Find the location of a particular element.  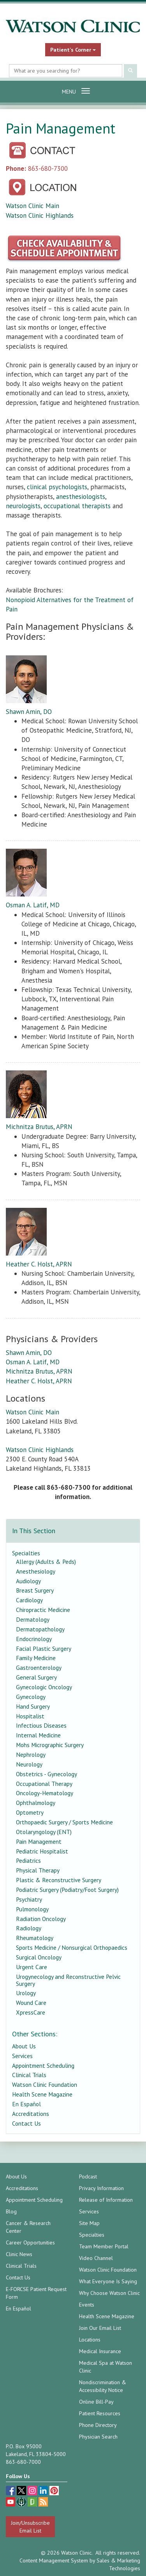

[youtube (opens in a new tab)] is located at coordinates (11, 2503).